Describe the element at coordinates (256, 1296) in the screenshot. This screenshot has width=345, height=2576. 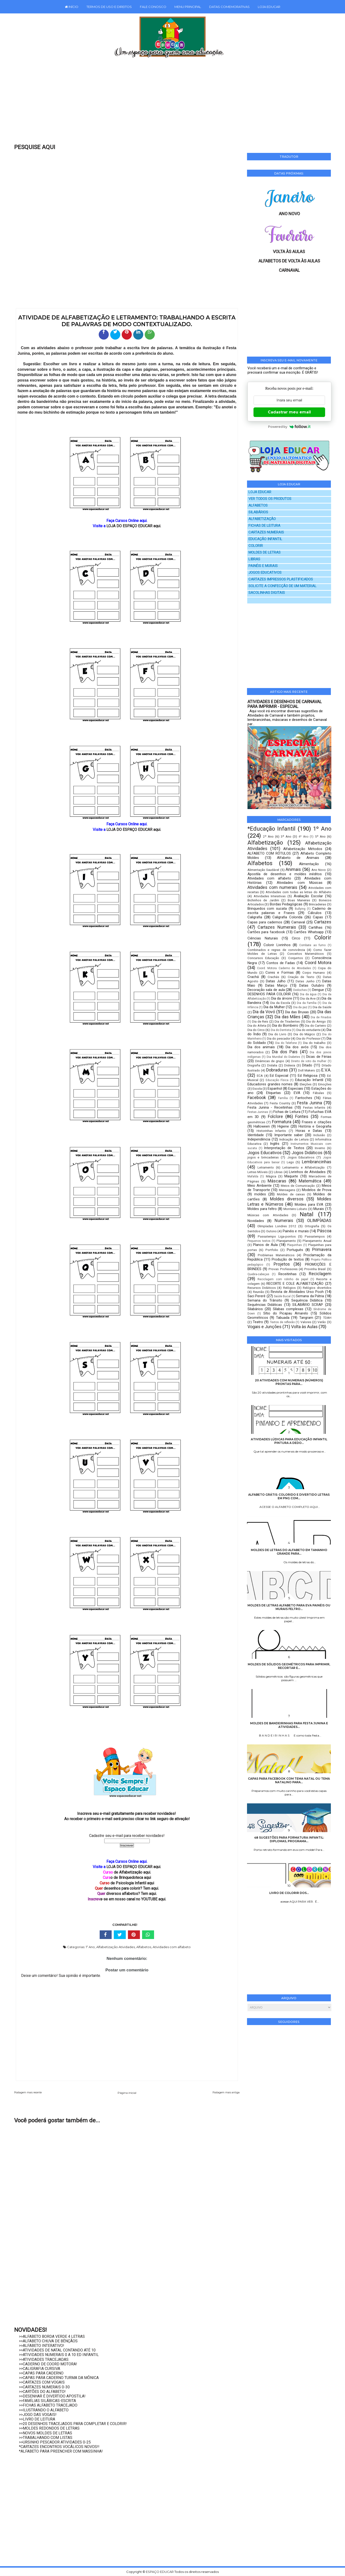
I see `Saci Pererê` at that location.